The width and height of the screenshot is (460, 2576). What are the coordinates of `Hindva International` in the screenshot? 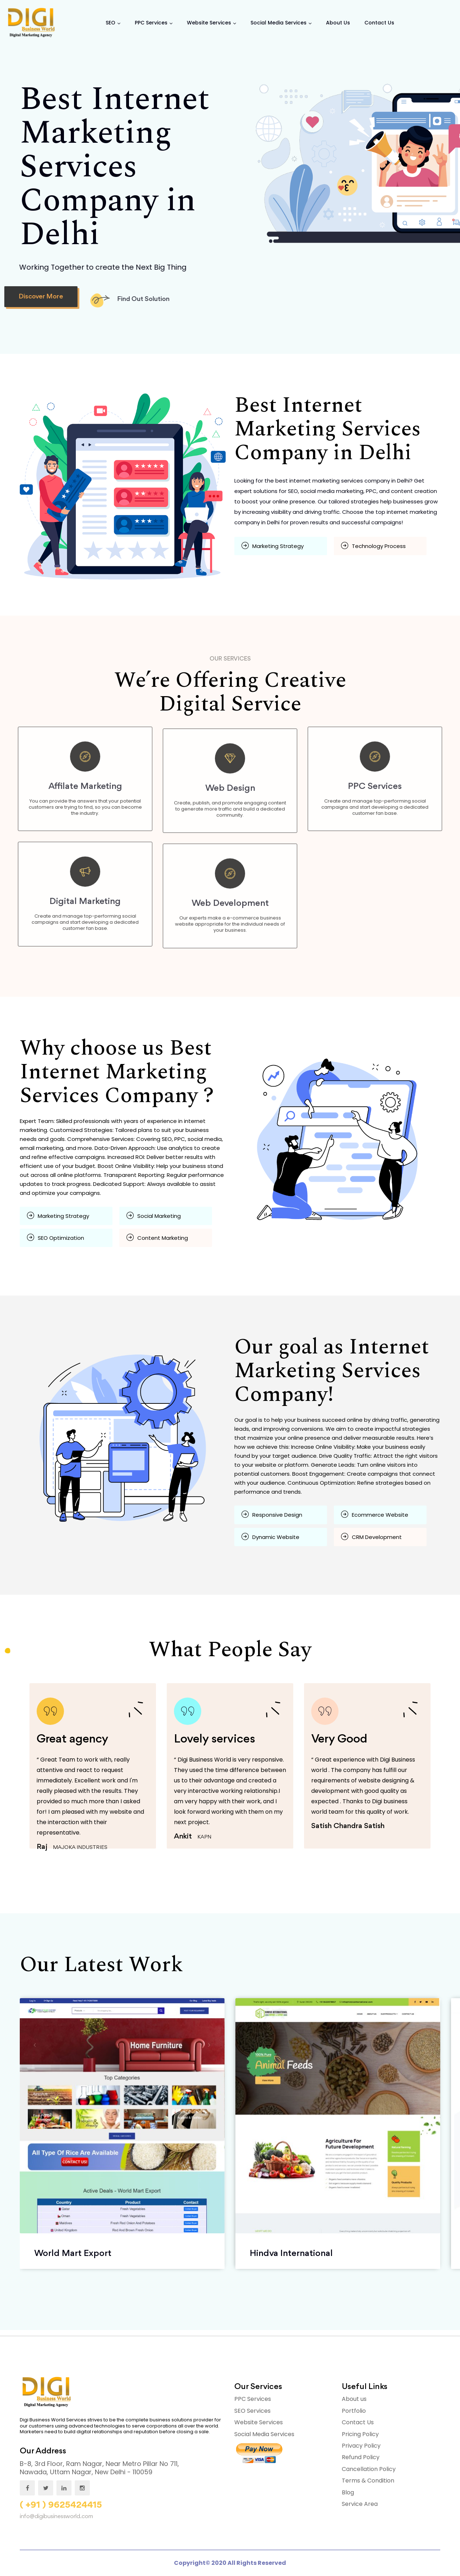 It's located at (291, 2253).